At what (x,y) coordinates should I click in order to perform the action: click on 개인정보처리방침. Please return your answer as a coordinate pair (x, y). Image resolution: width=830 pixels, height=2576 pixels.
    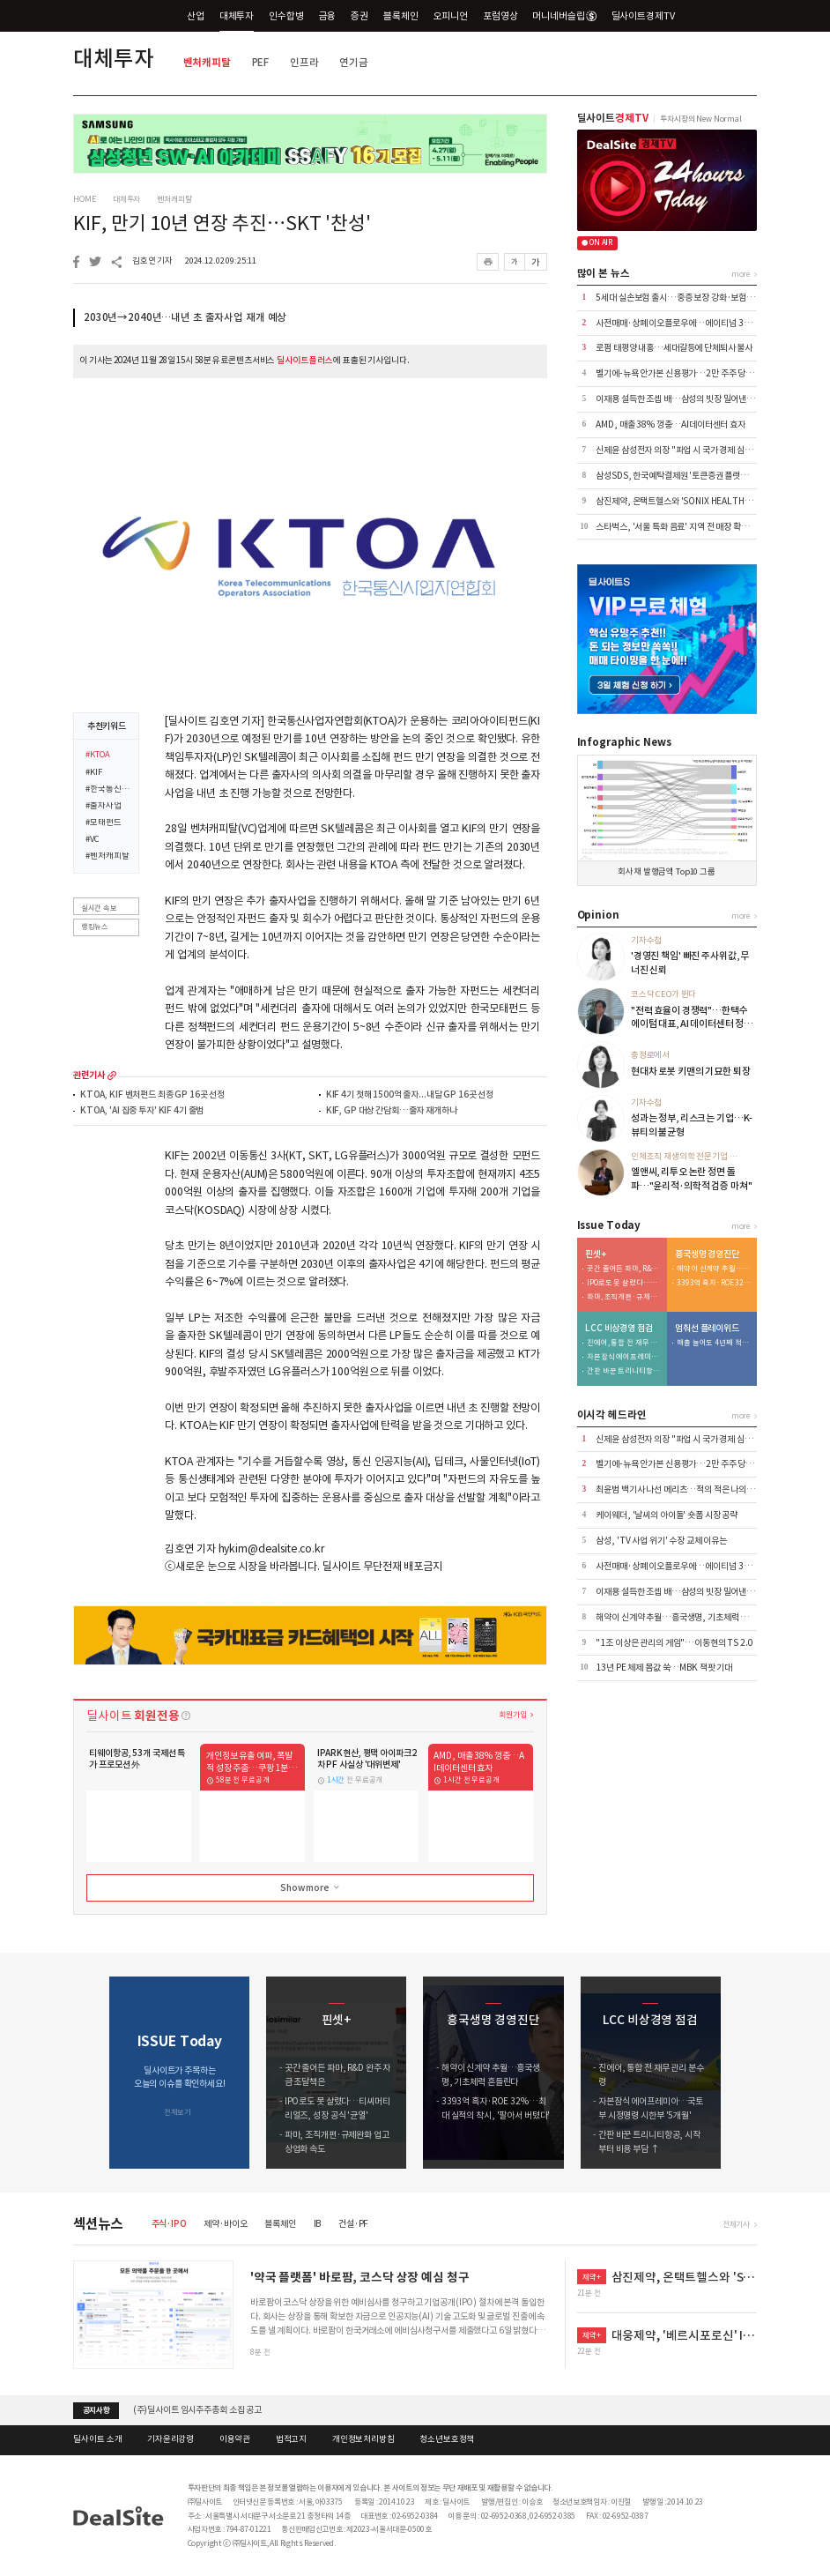
    Looking at the image, I should click on (363, 2439).